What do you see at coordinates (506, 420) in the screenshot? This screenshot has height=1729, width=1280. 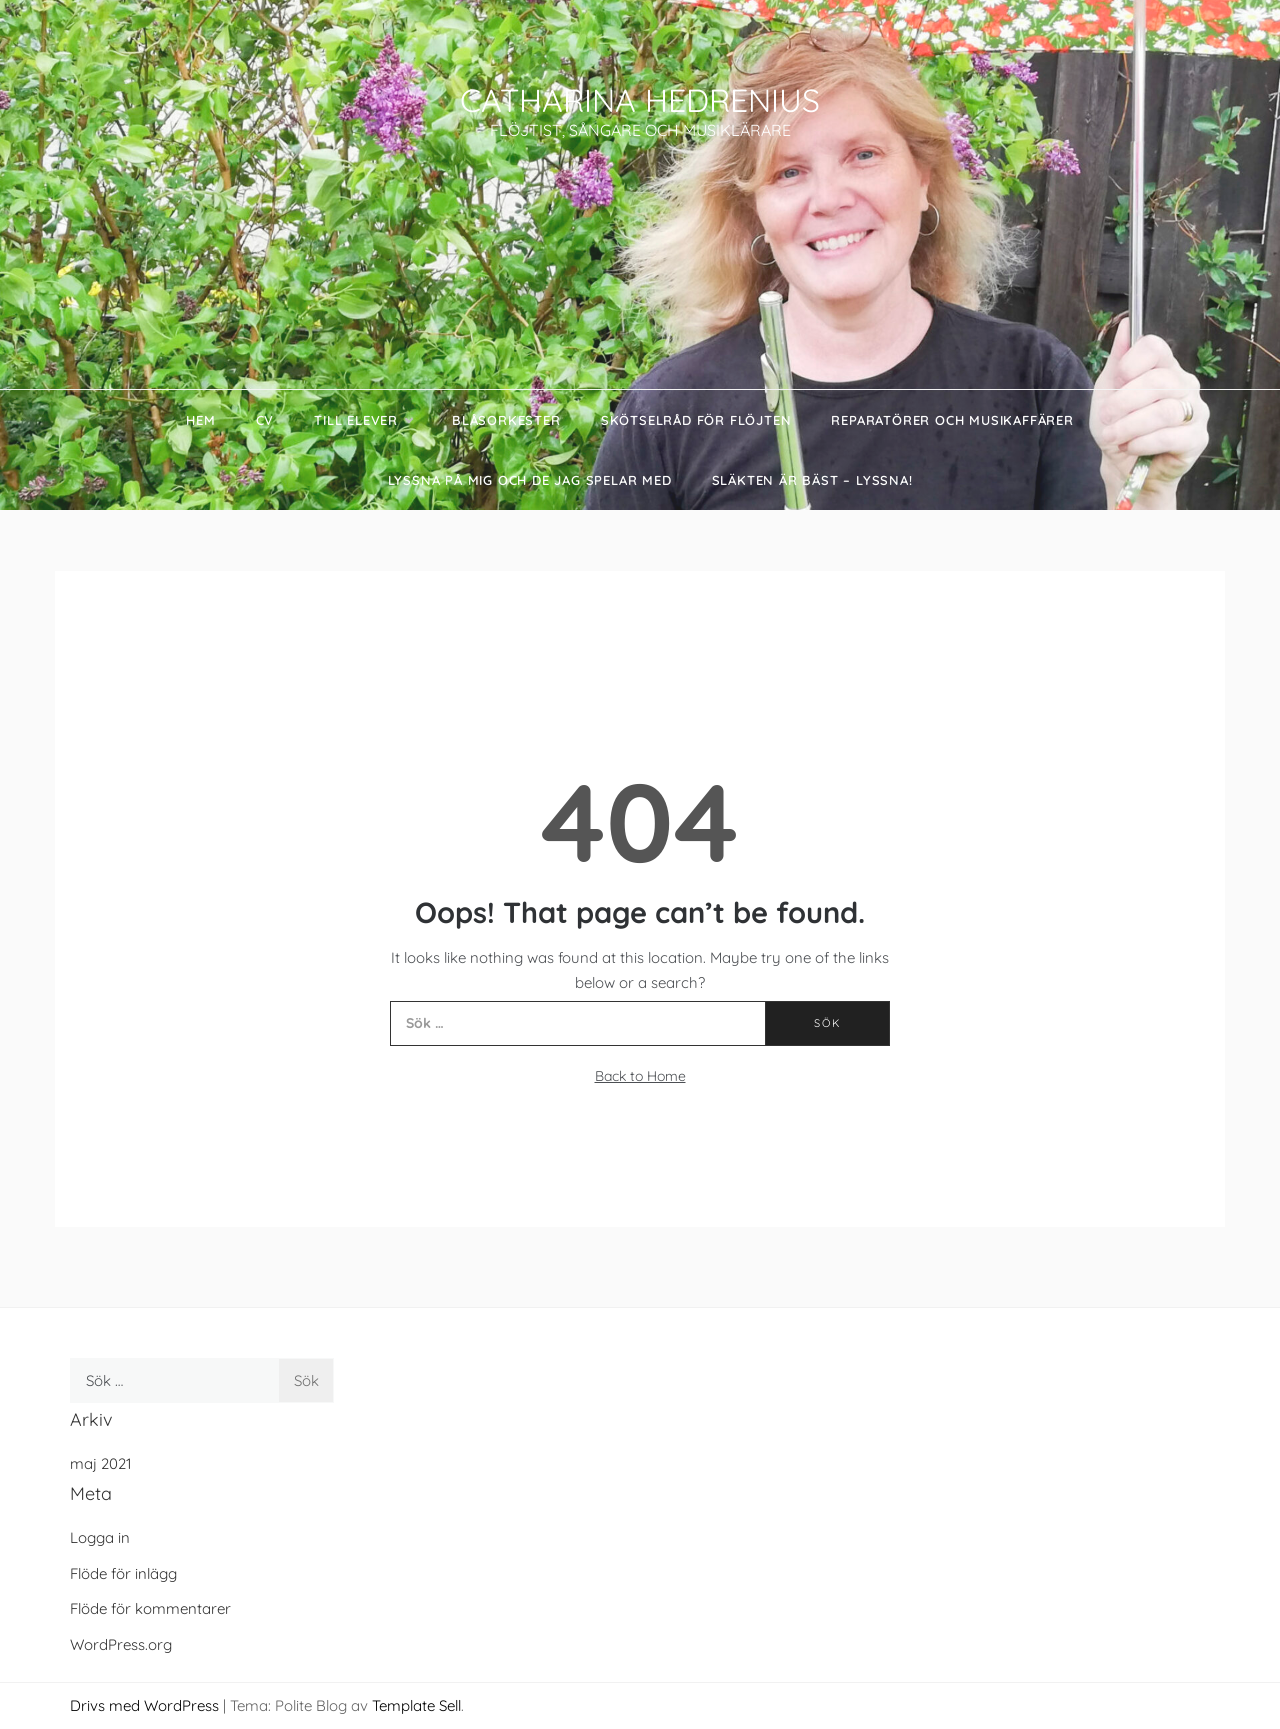 I see `Blåsorkester` at bounding box center [506, 420].